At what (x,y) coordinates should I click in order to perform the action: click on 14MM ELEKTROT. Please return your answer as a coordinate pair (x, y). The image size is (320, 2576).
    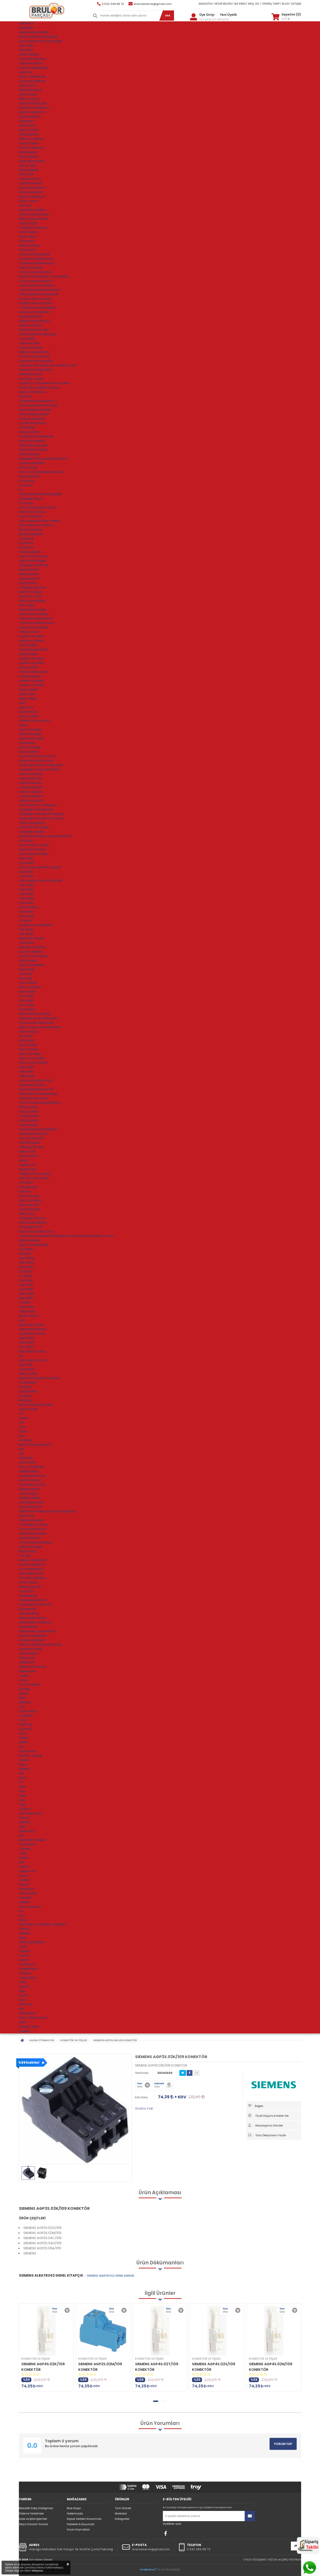
    Looking at the image, I should click on (30, 579).